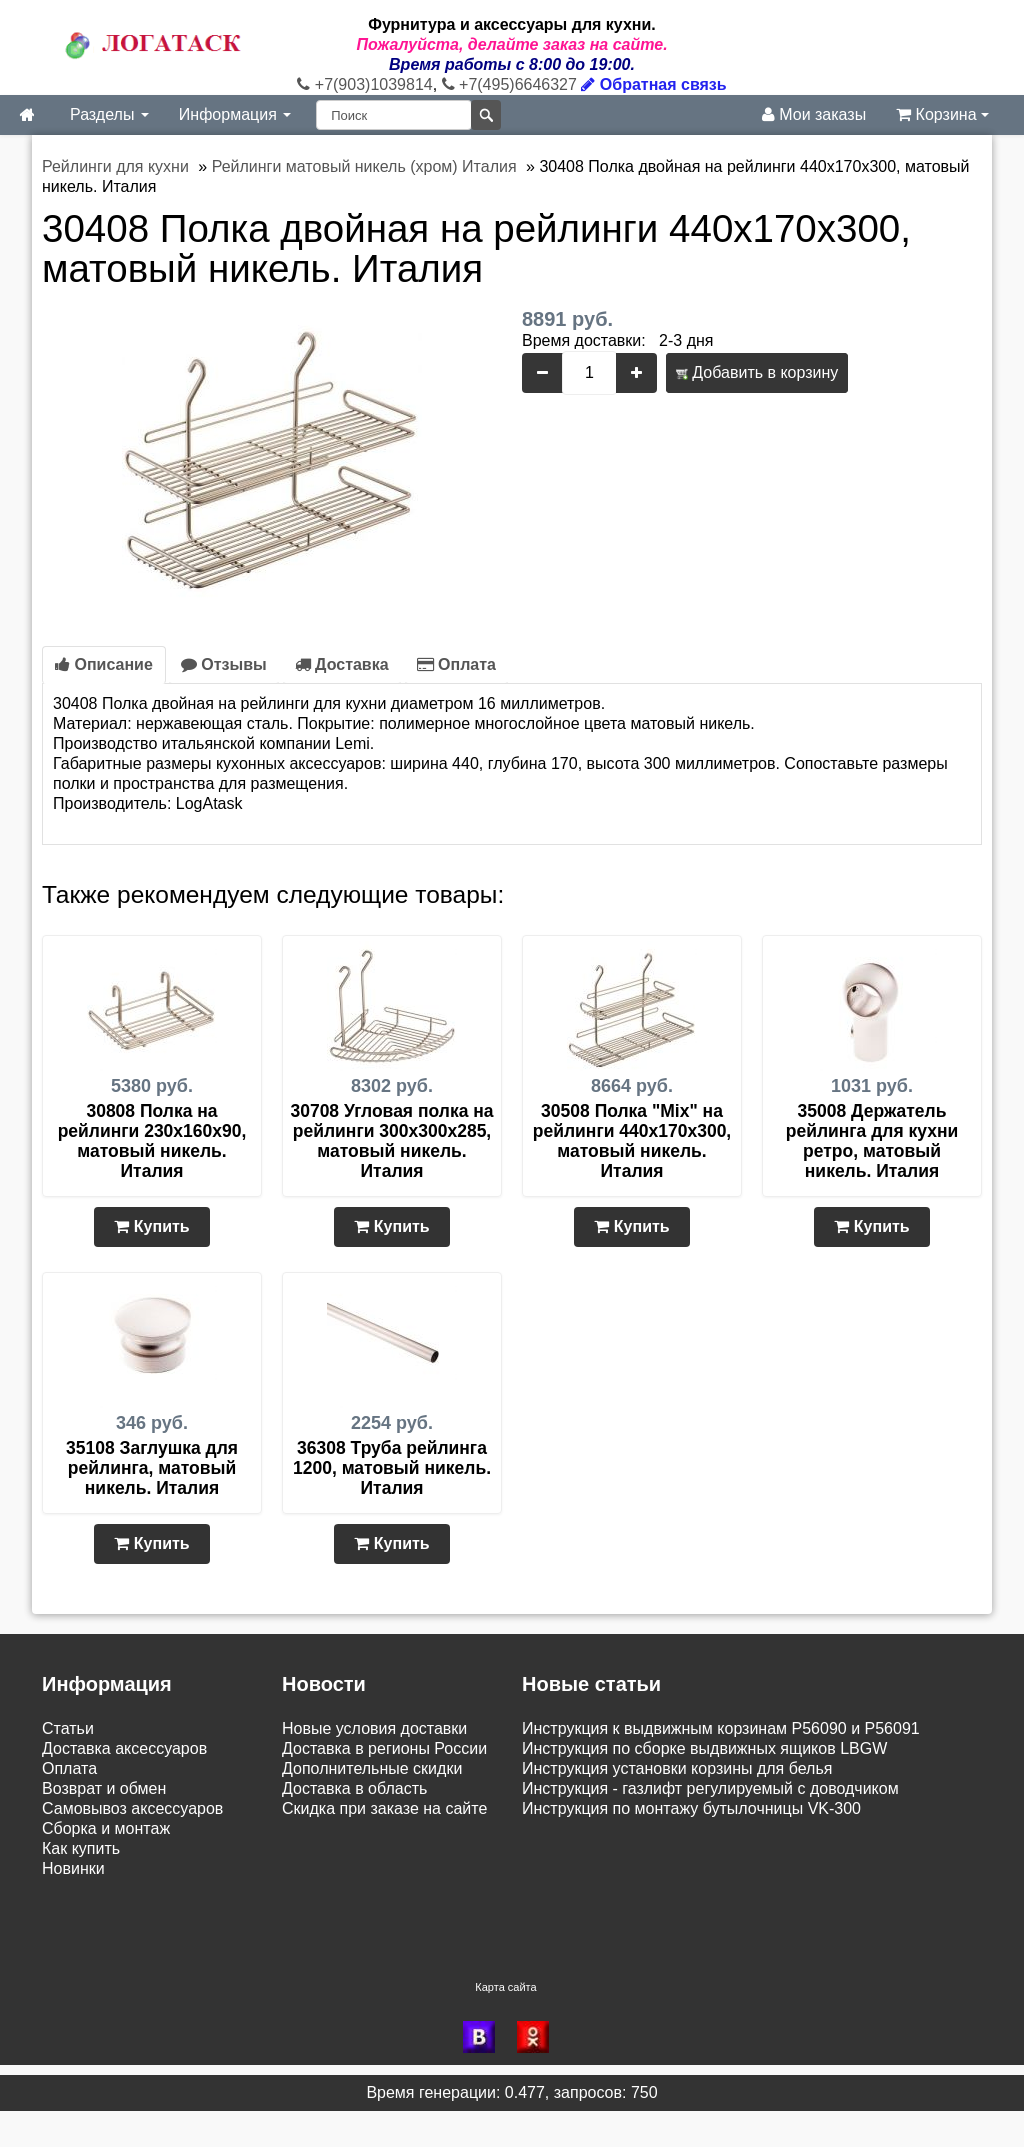  I want to click on Обратная связь, so click(653, 84).